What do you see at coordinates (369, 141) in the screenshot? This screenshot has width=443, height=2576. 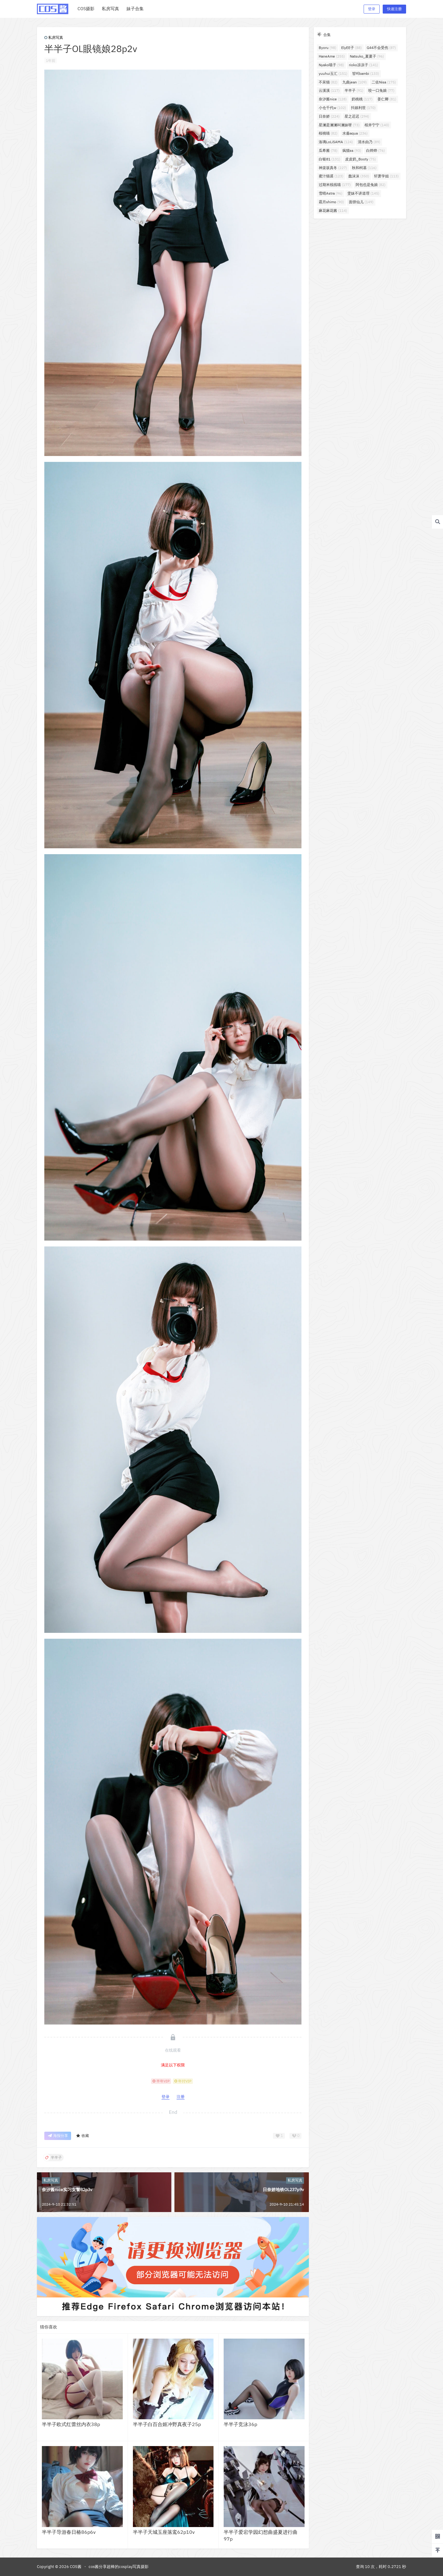 I see `清水由乃 [清水由乃 (89个项目)]` at bounding box center [369, 141].